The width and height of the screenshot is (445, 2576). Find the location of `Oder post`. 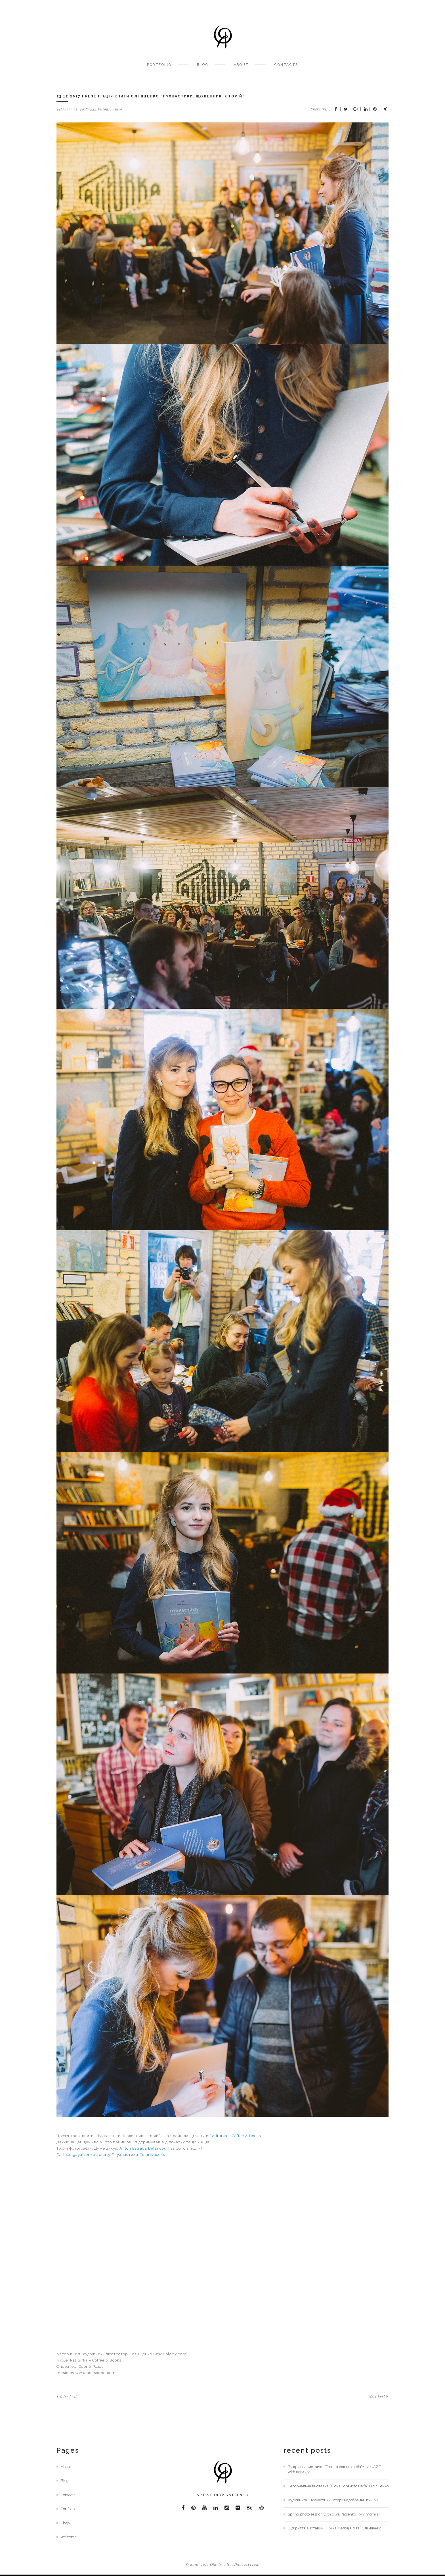

Oder post is located at coordinates (66, 2396).